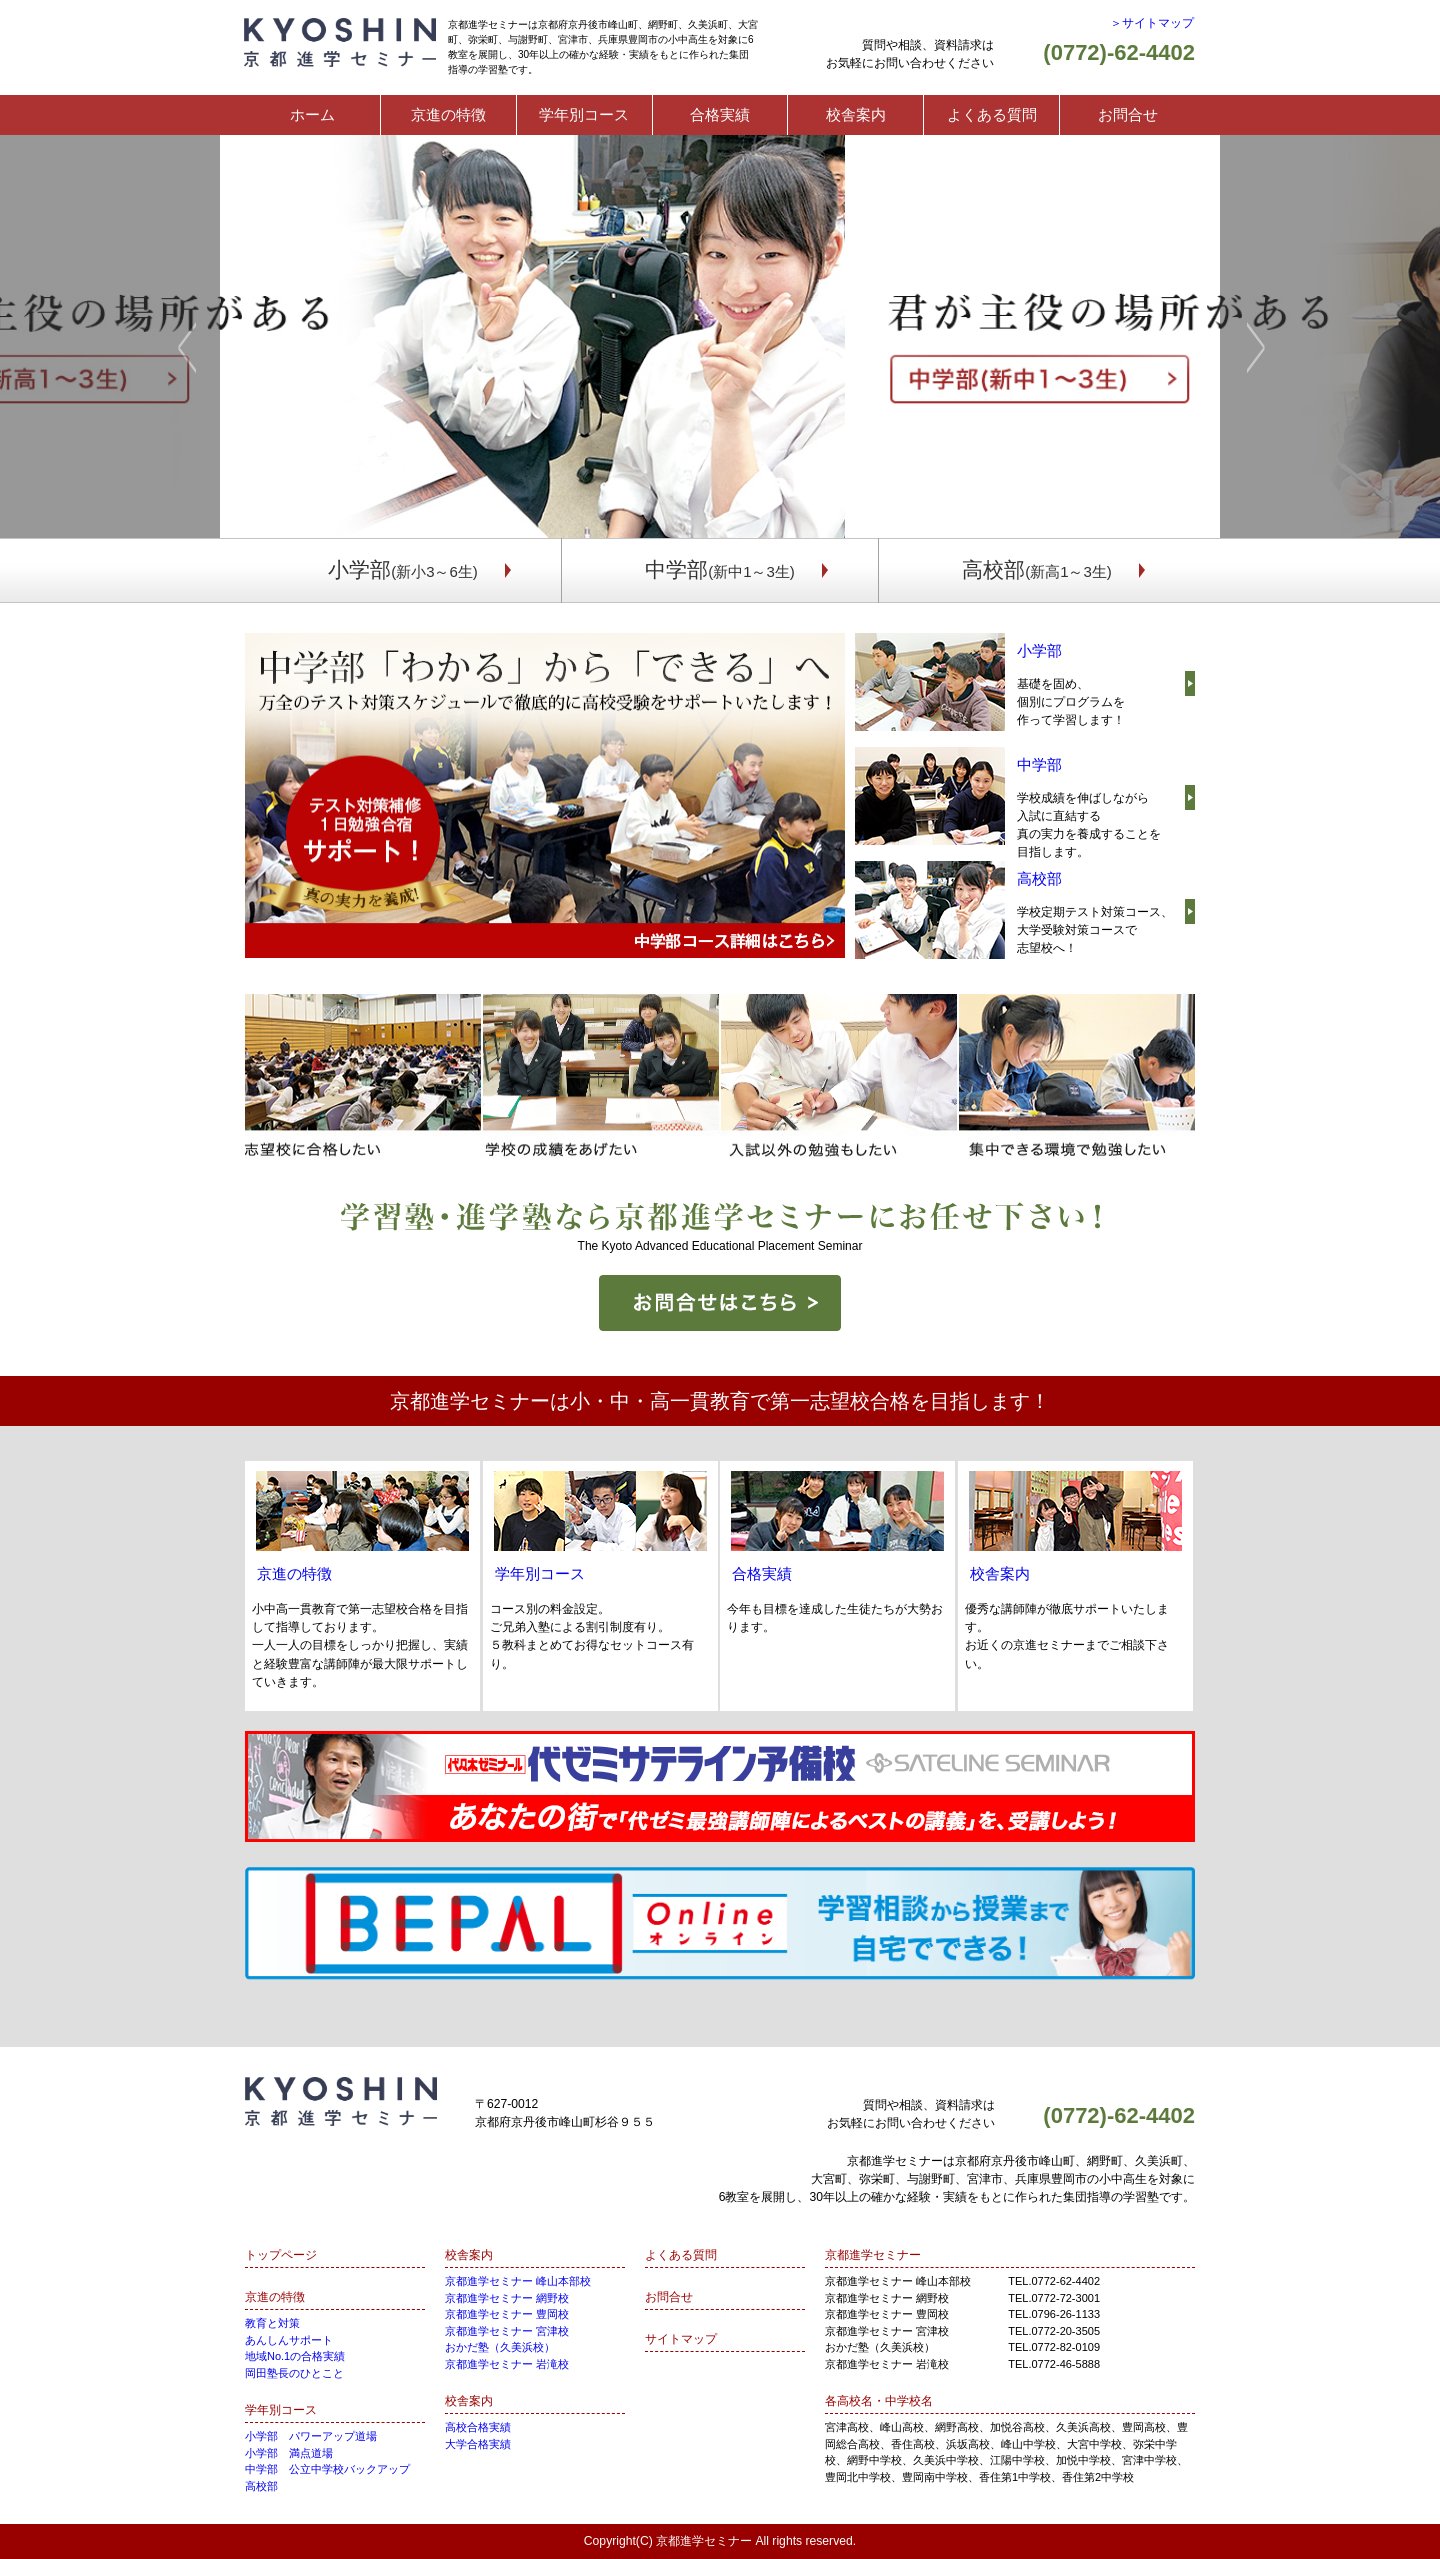 This screenshot has width=1440, height=2559. What do you see at coordinates (448, 114) in the screenshot?
I see `京進の特徴` at bounding box center [448, 114].